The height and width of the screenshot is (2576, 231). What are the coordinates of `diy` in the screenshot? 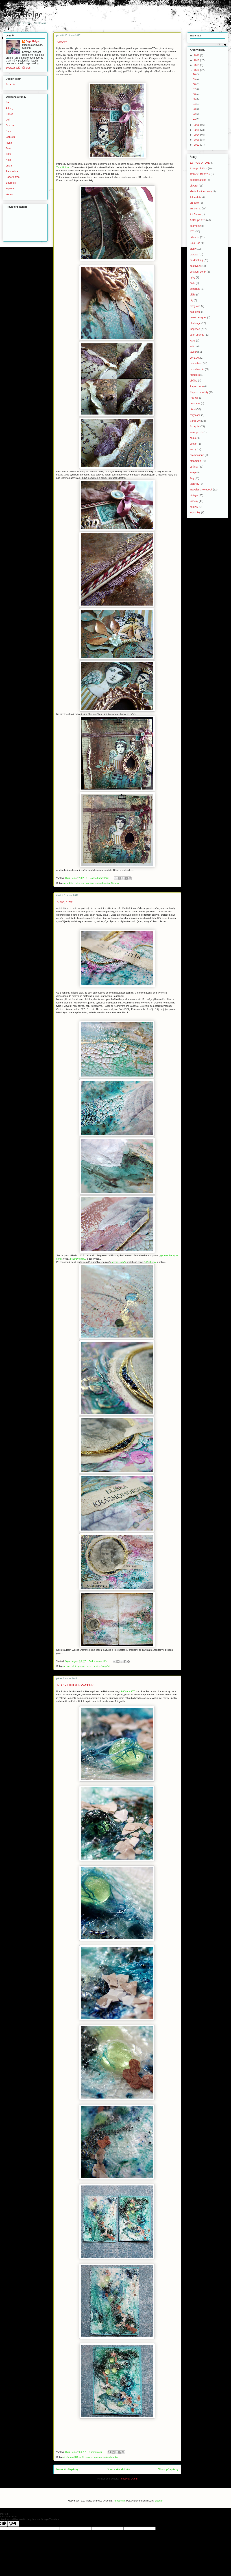 It's located at (191, 300).